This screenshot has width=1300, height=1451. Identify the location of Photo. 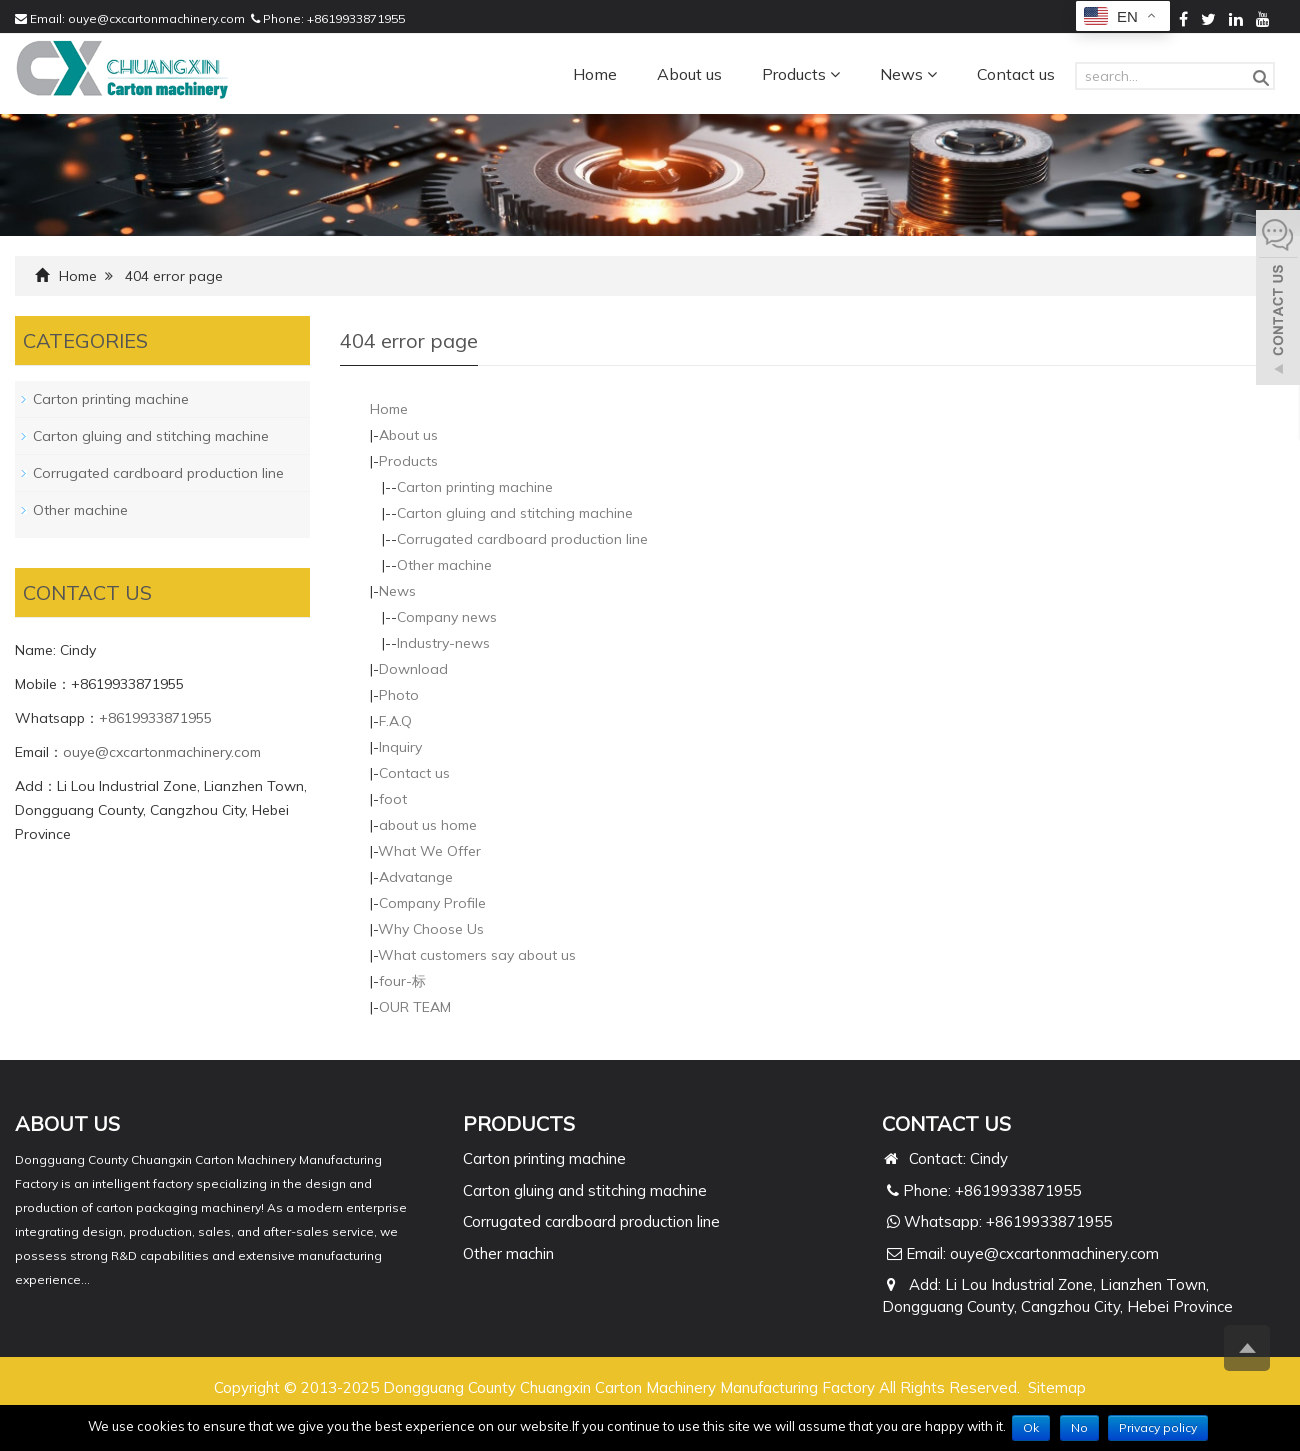
(399, 695).